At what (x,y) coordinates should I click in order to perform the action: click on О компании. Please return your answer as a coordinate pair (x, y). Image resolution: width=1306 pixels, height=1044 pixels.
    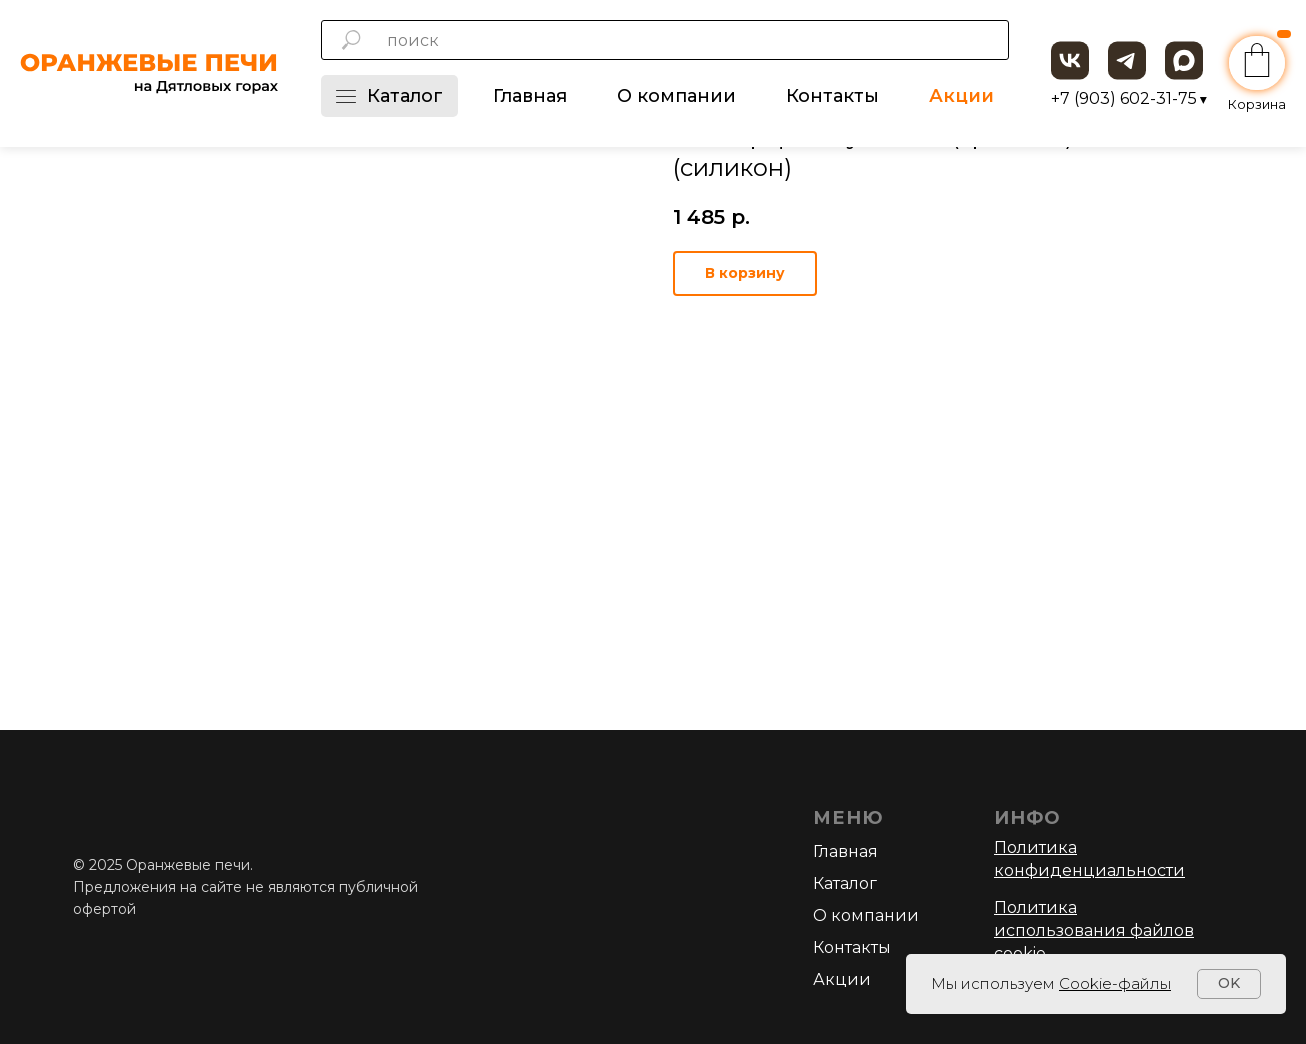
    Looking at the image, I should click on (676, 96).